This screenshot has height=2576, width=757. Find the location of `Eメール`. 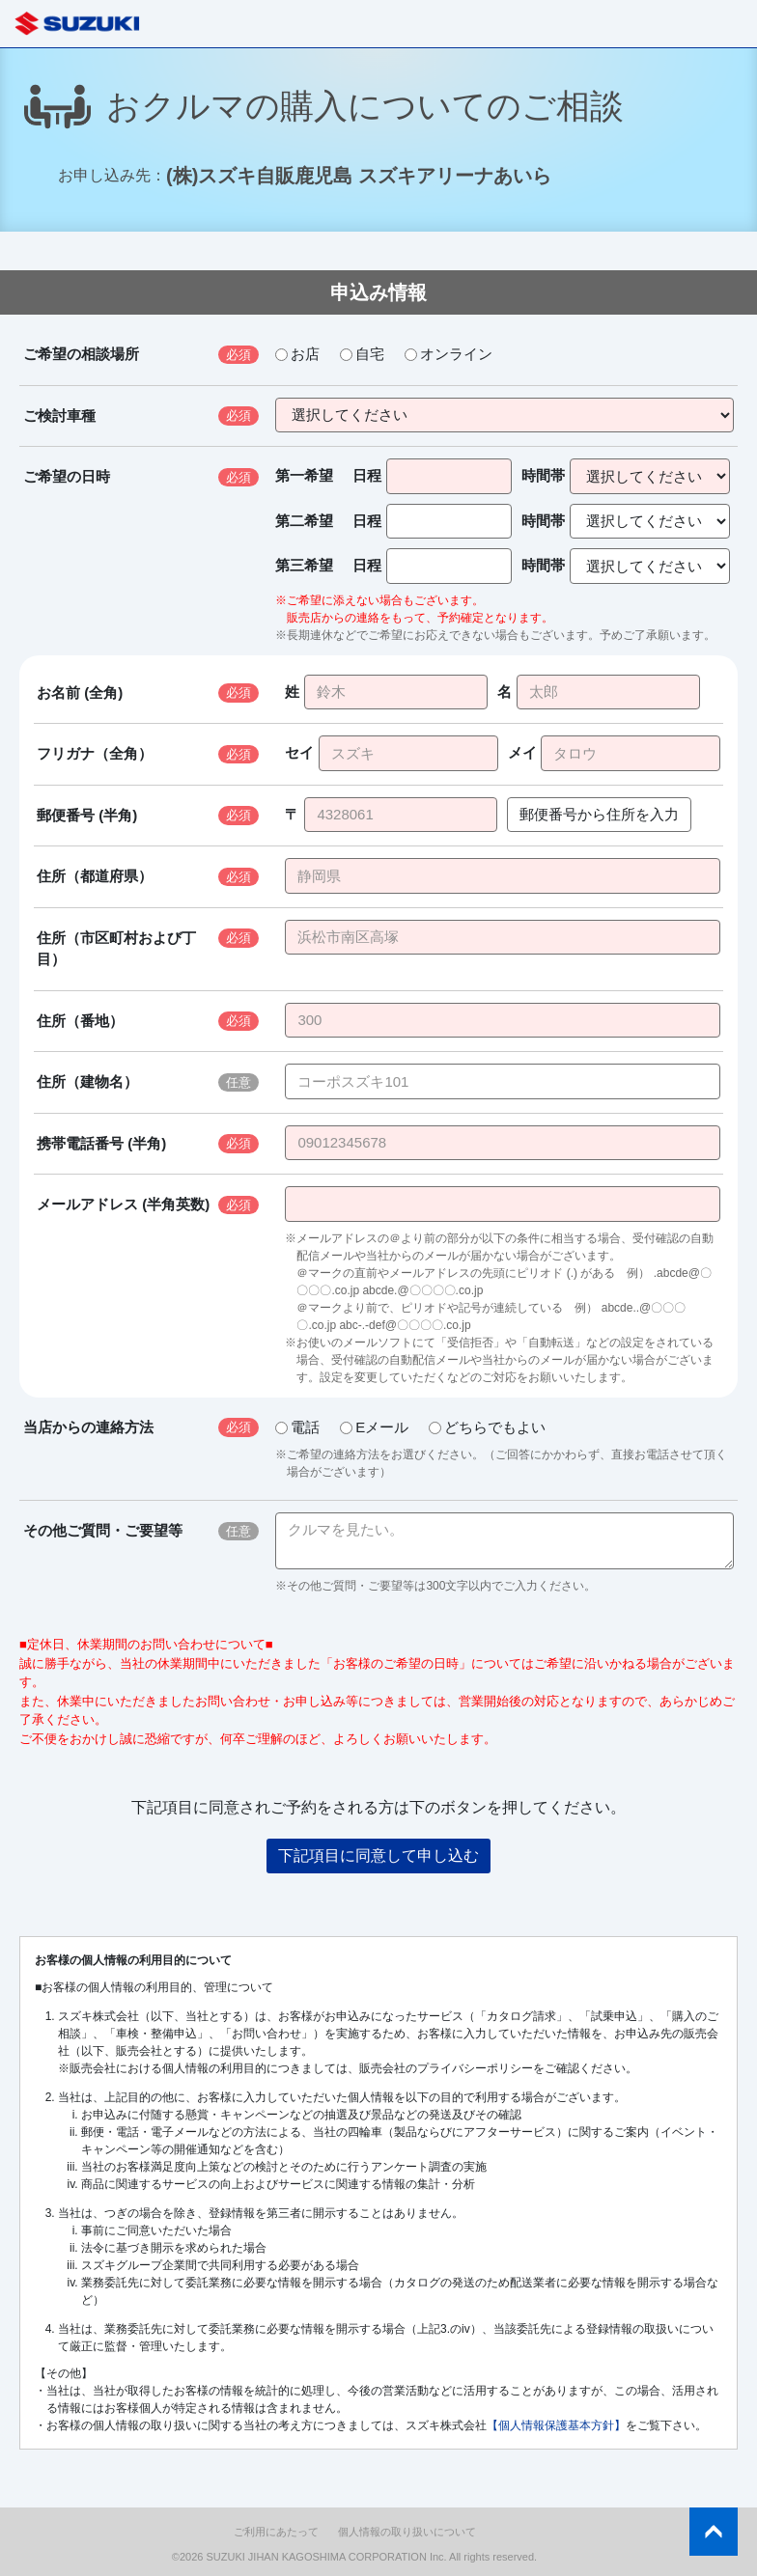

Eメール is located at coordinates (374, 1427).